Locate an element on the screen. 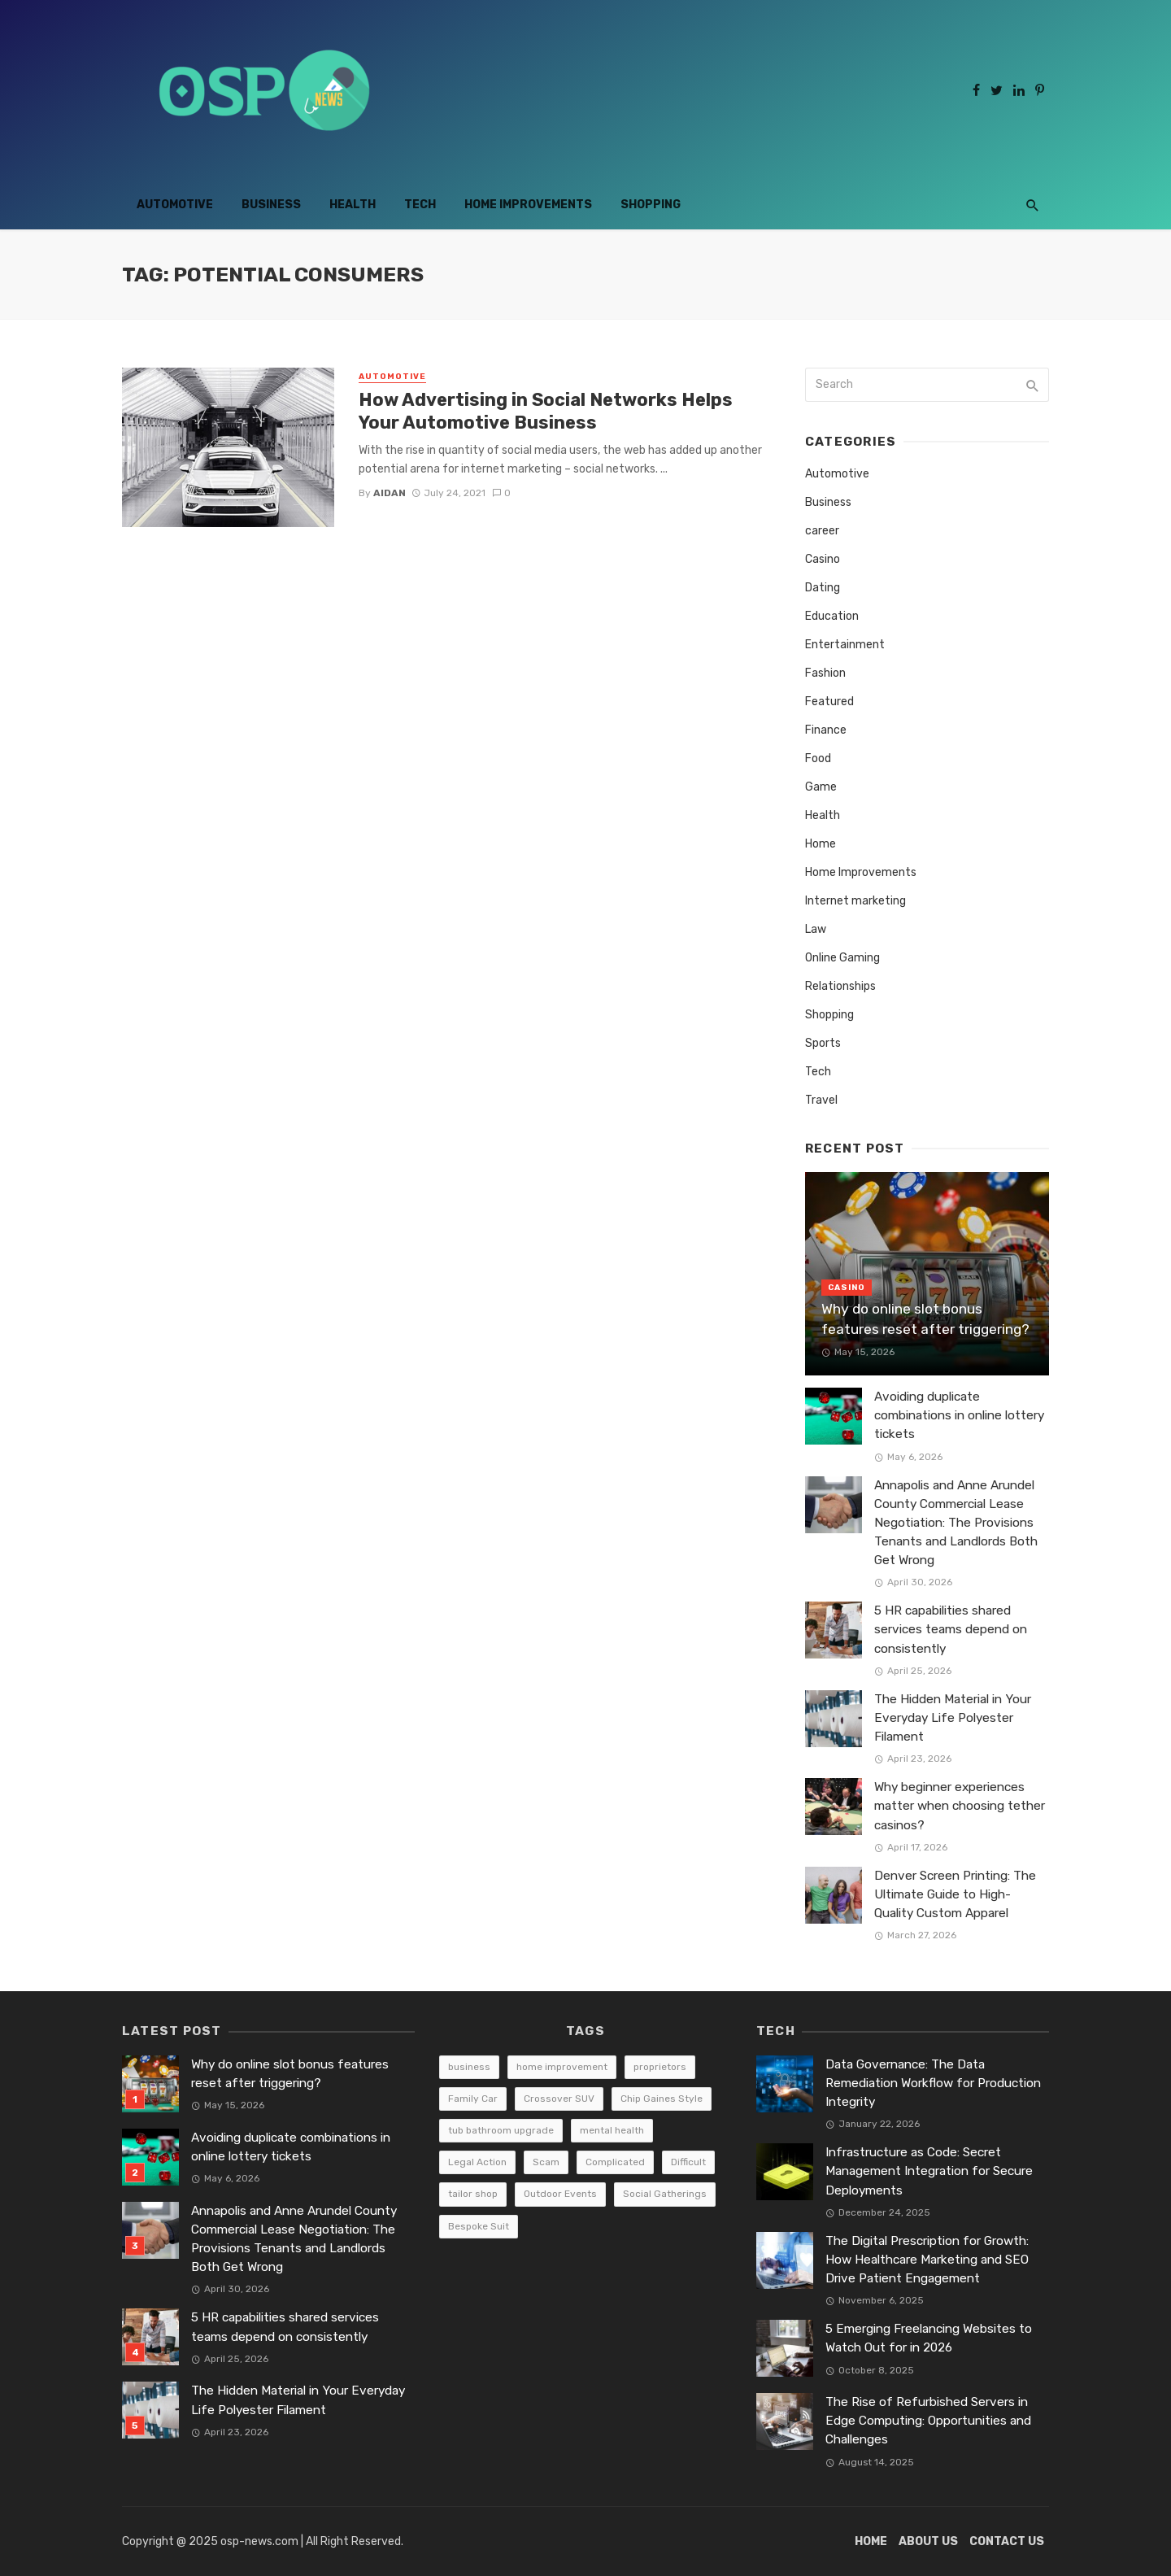 Image resolution: width=1171 pixels, height=2576 pixels. Avoiding duplicate combinations in online lottery tickets is located at coordinates (959, 1415).